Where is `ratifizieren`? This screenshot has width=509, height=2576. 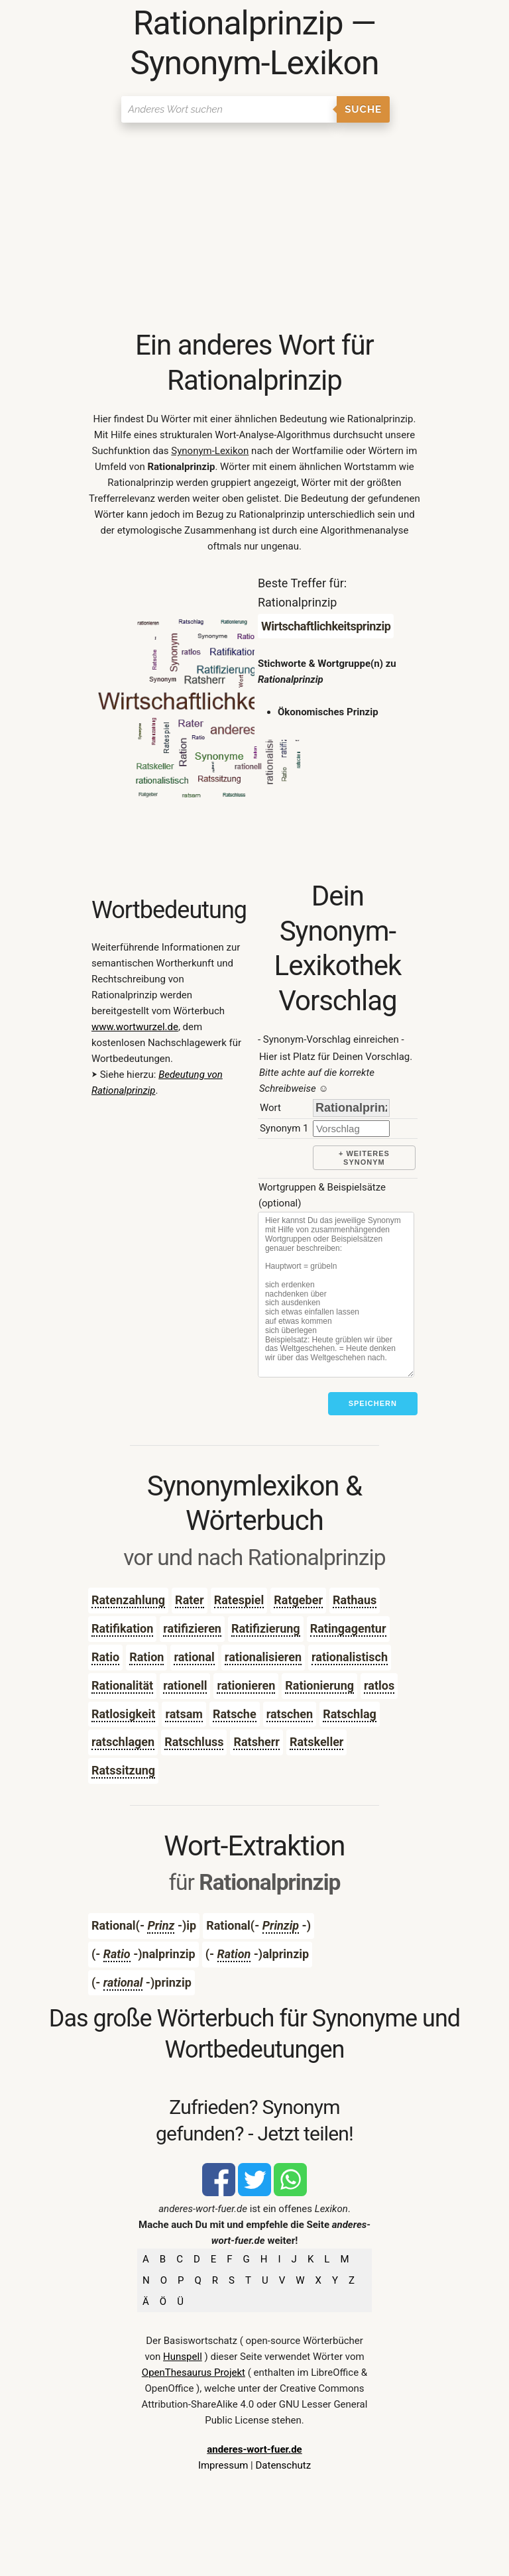 ratifizieren is located at coordinates (192, 1628).